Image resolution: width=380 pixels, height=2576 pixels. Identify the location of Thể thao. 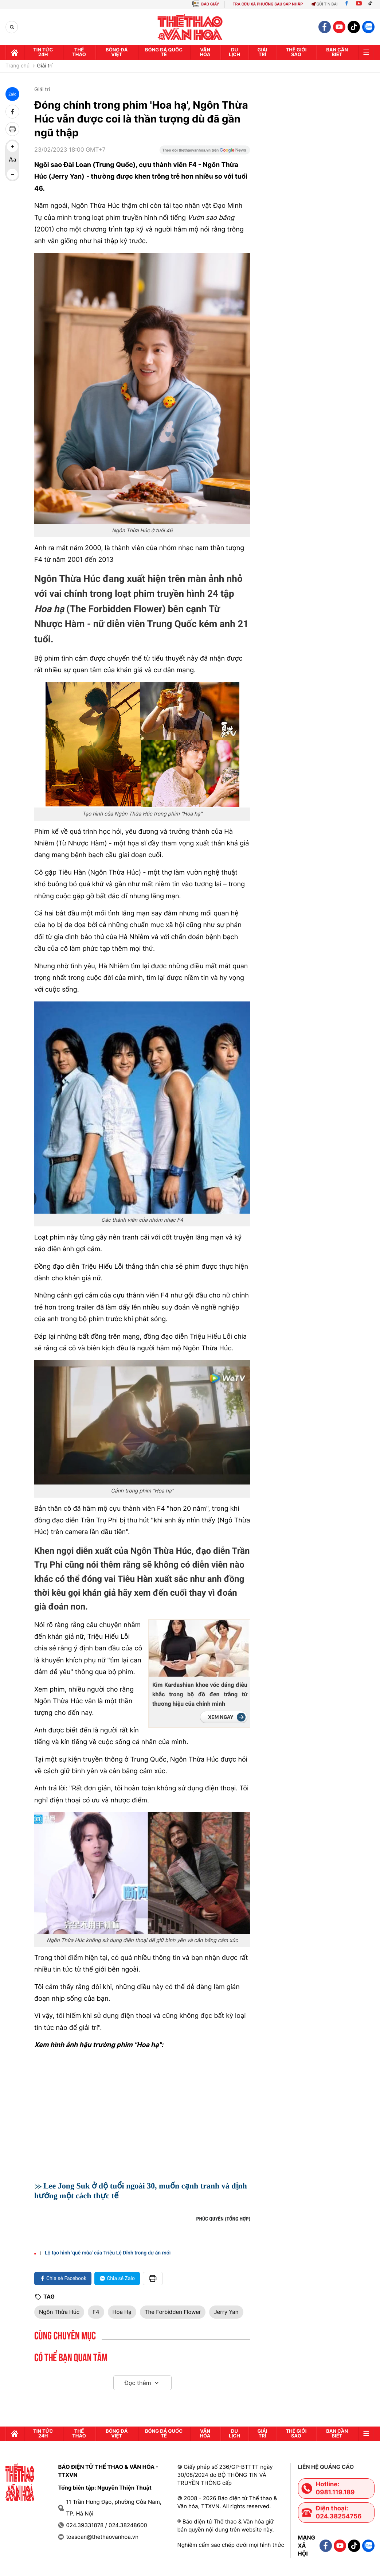
(79, 52).